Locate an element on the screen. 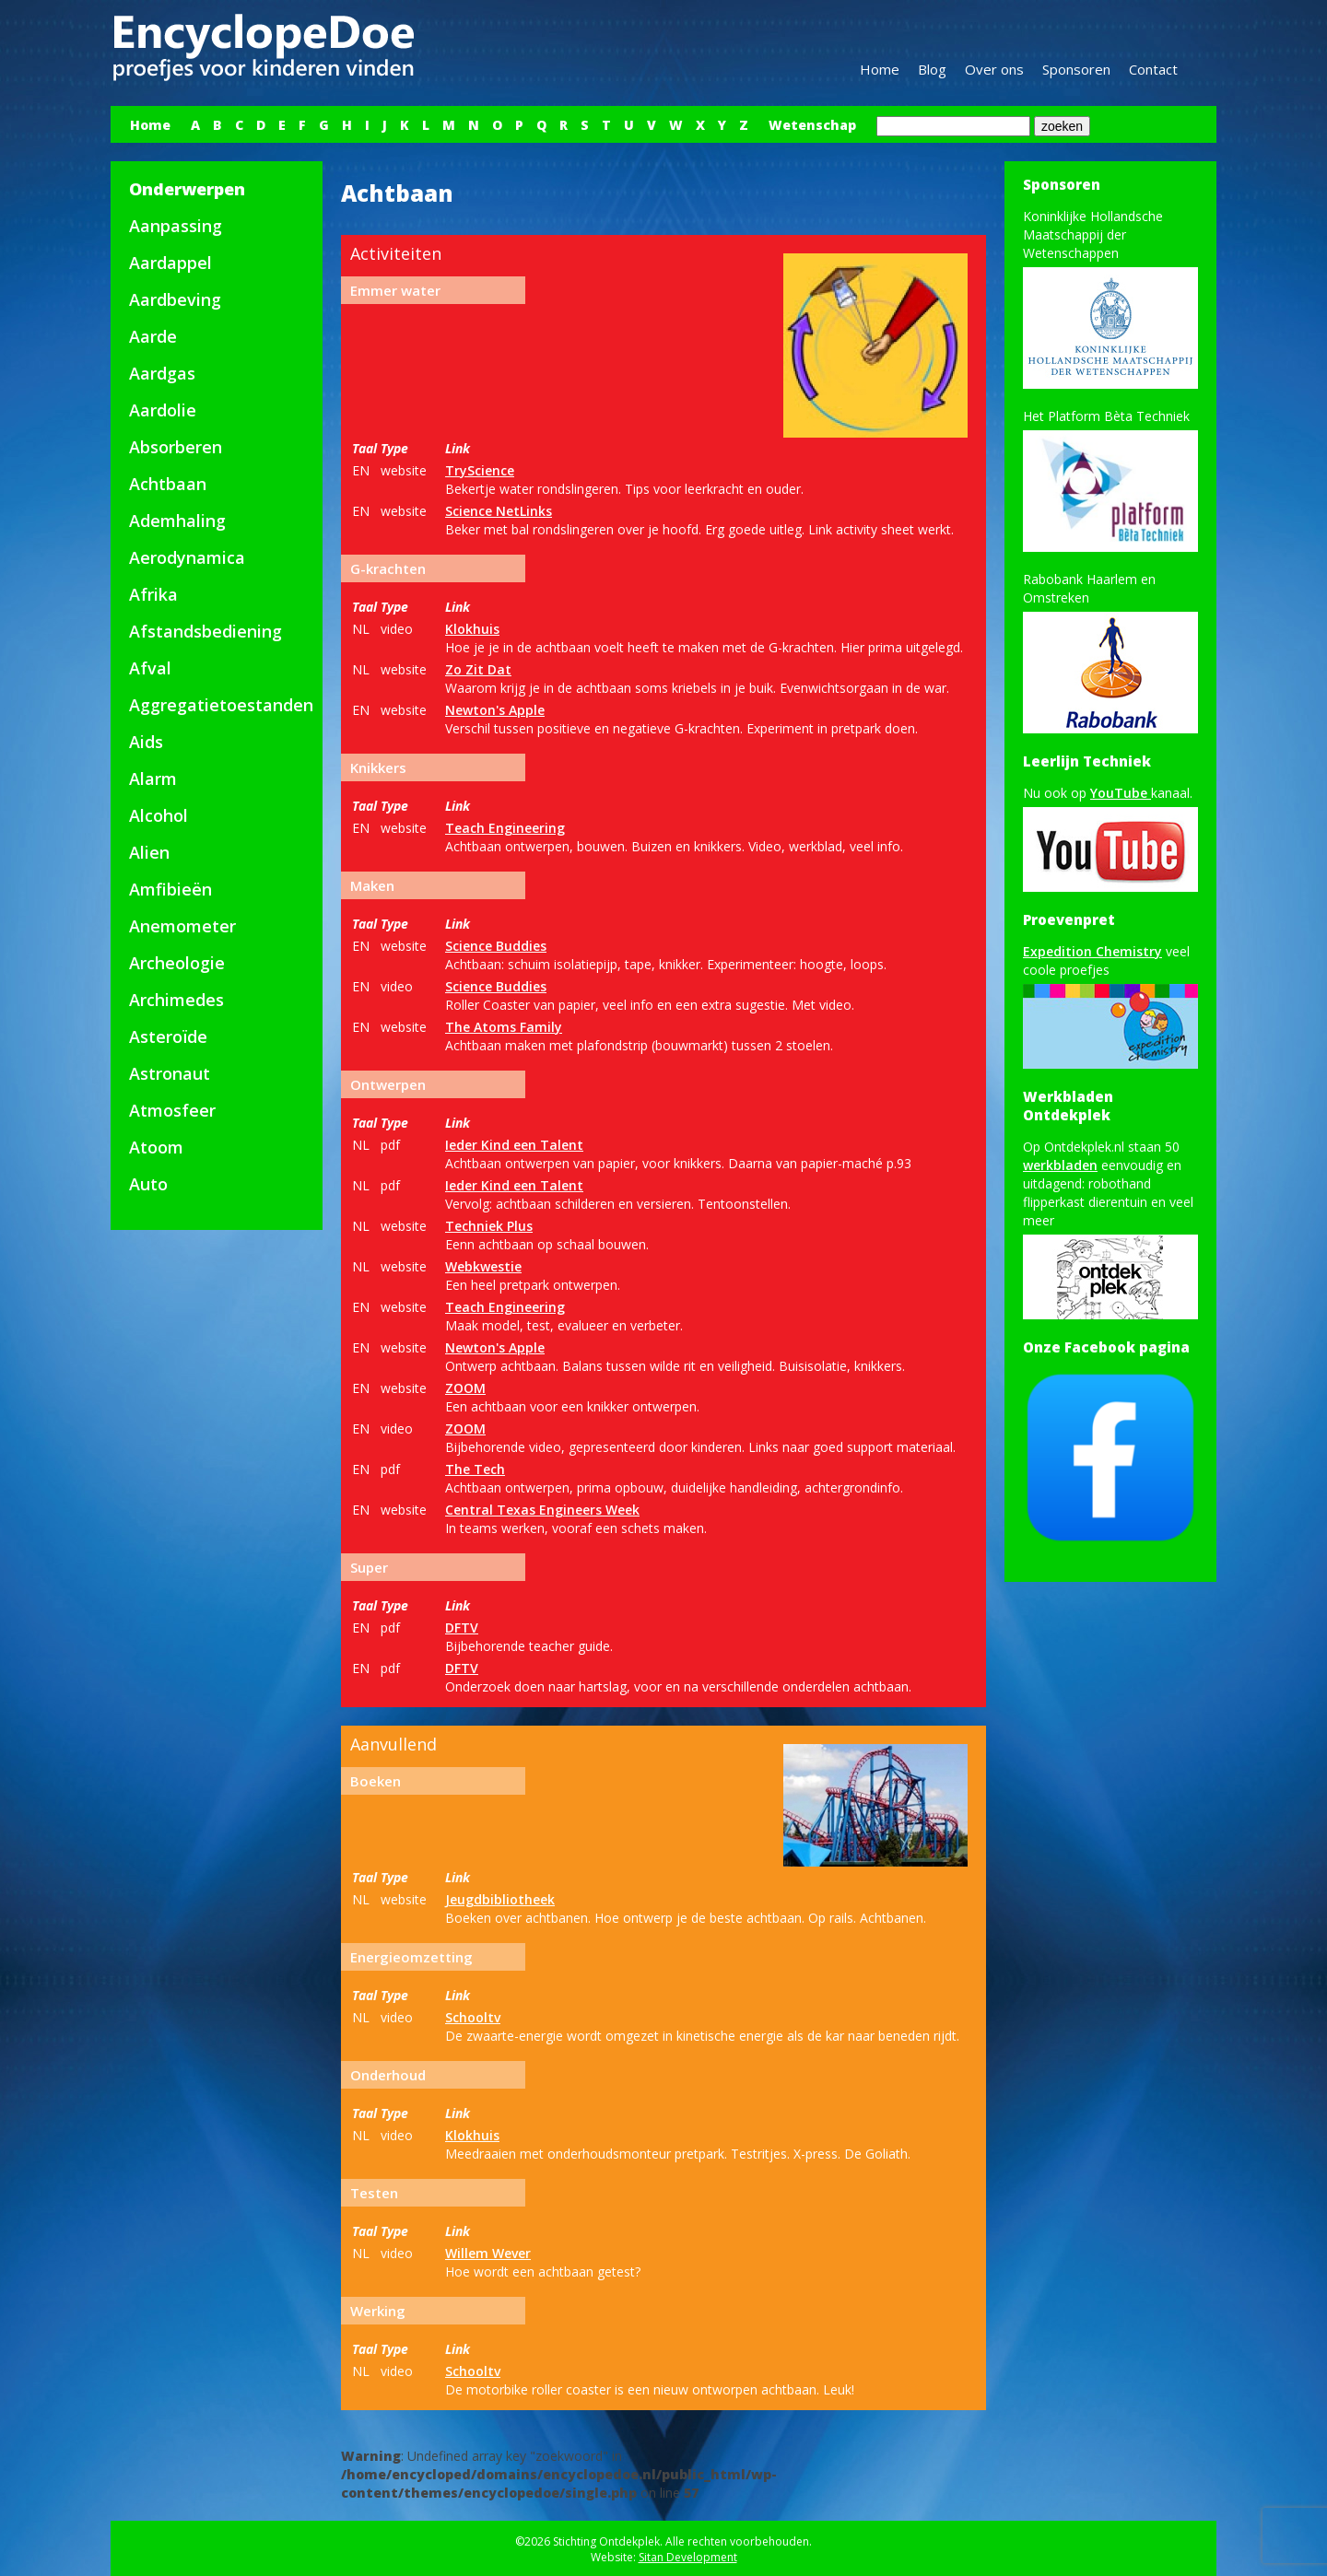 This screenshot has height=2576, width=1327. Atmosfeer is located at coordinates (172, 1110).